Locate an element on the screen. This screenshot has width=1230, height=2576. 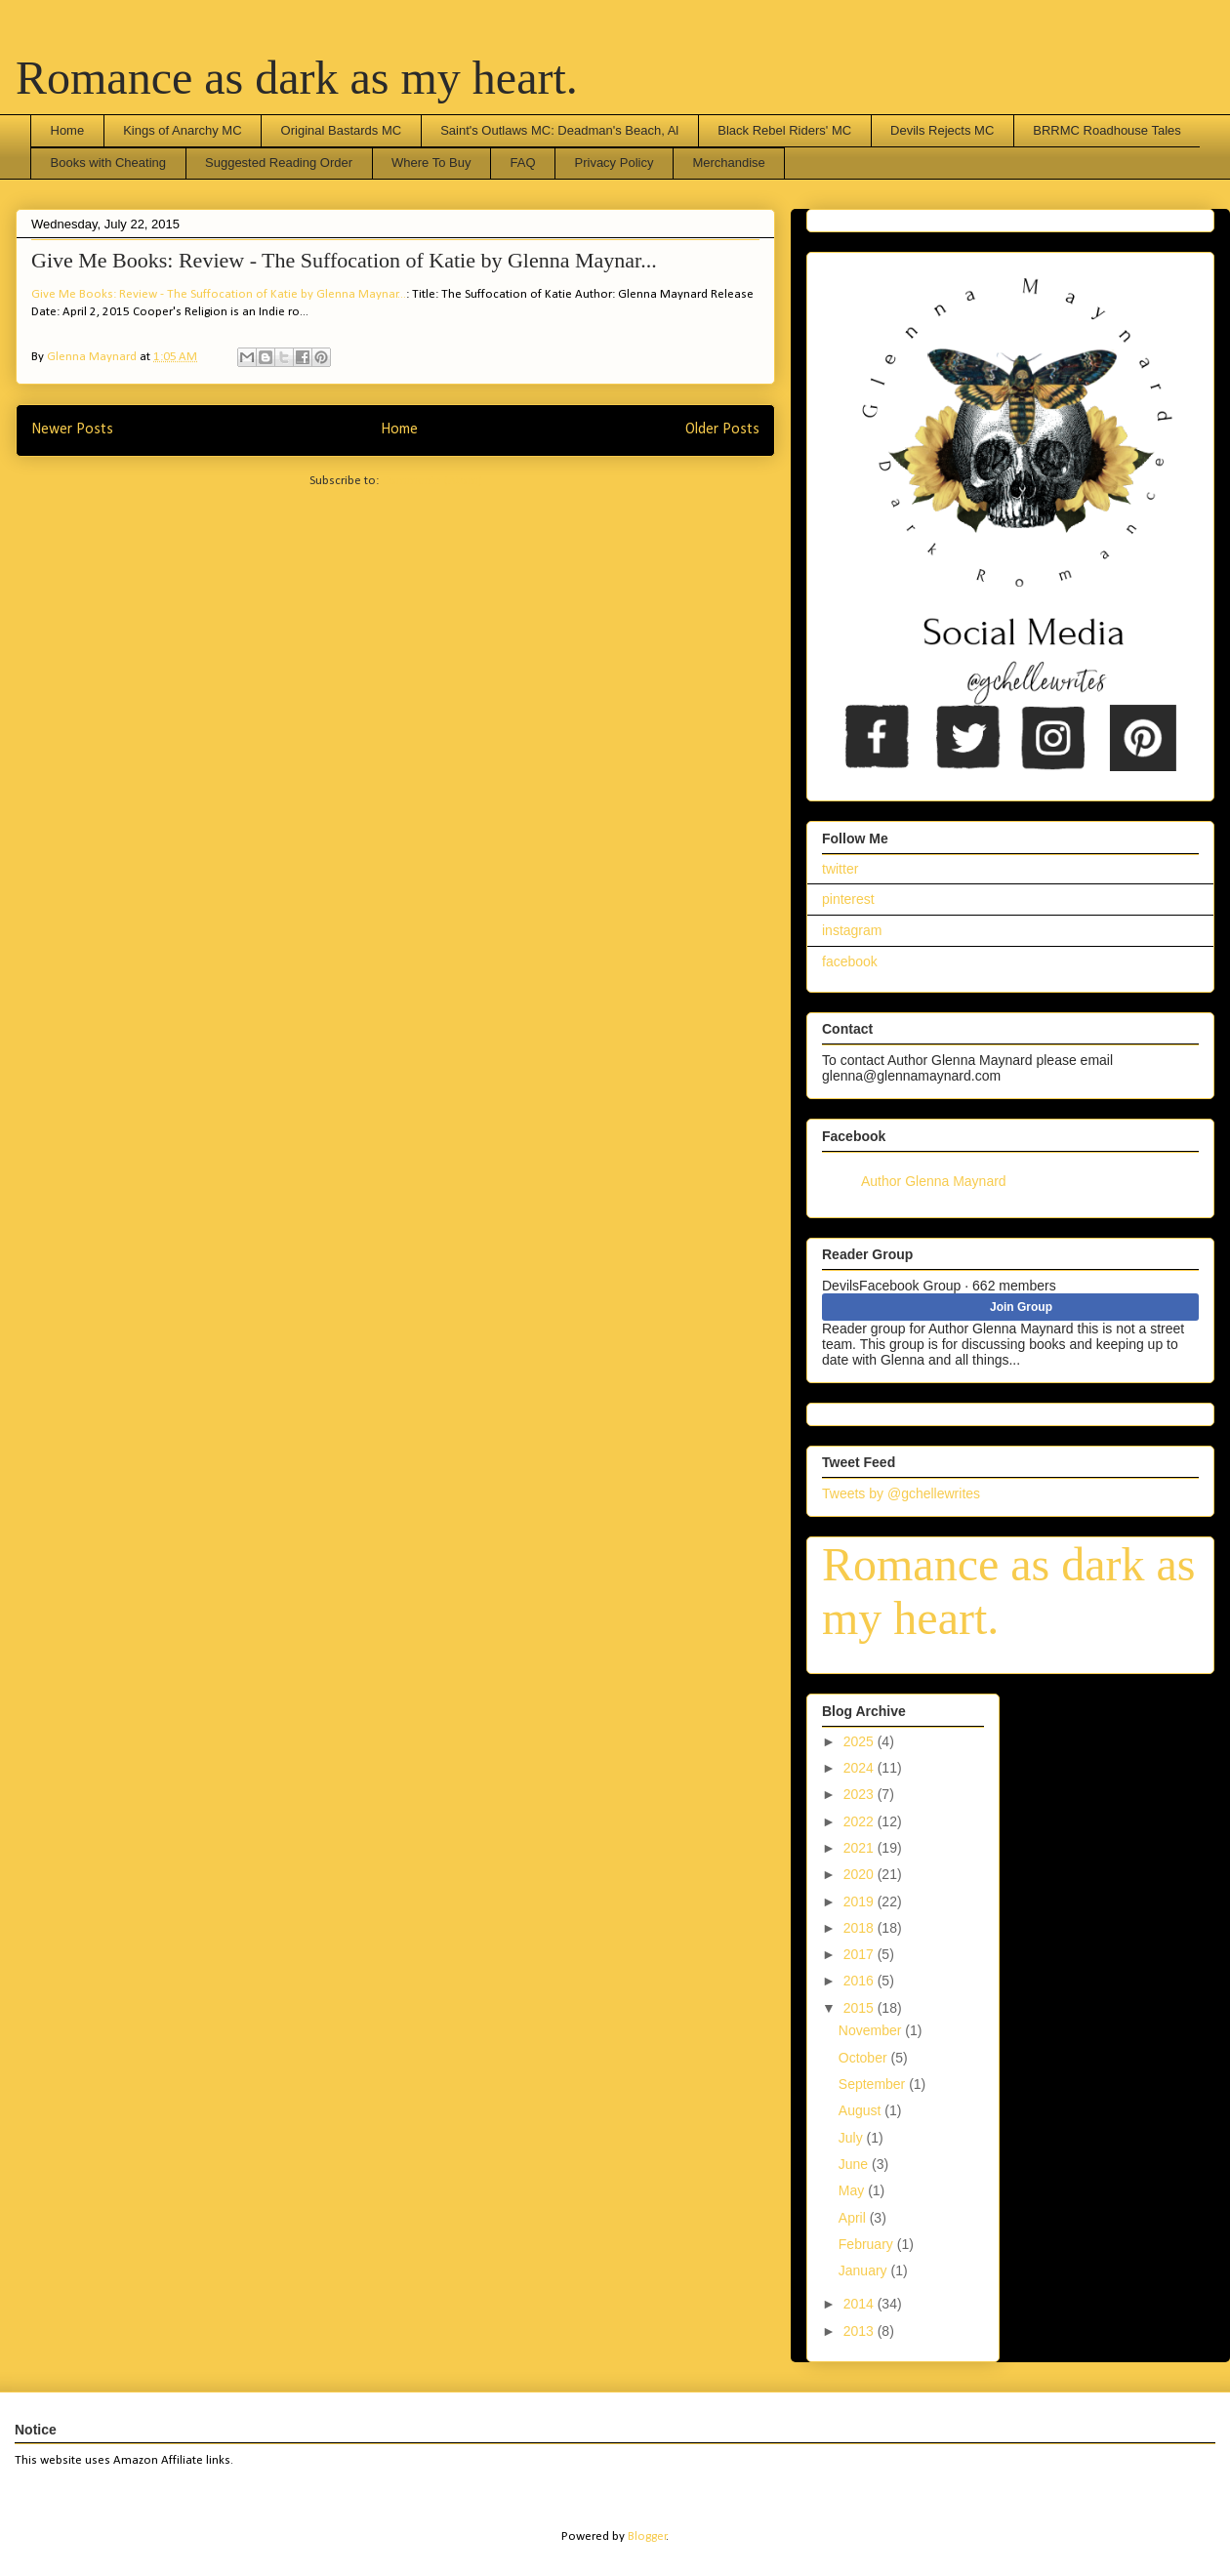
instagram is located at coordinates (852, 930).